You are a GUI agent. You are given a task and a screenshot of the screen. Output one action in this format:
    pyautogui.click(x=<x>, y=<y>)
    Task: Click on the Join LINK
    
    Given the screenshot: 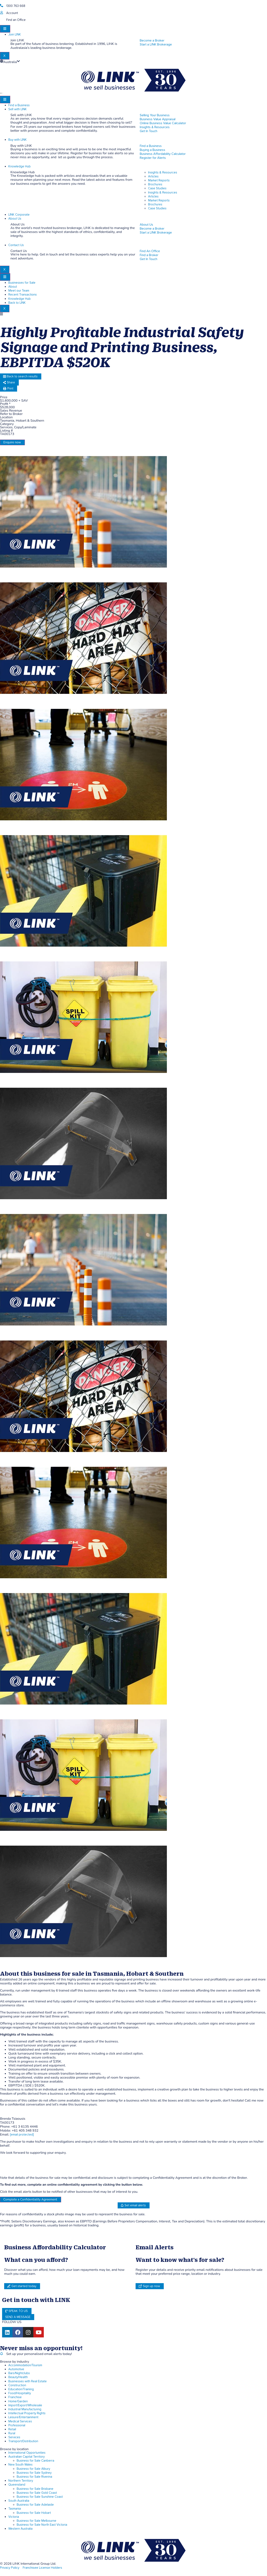 What is the action you would take?
    pyautogui.click(x=14, y=34)
    